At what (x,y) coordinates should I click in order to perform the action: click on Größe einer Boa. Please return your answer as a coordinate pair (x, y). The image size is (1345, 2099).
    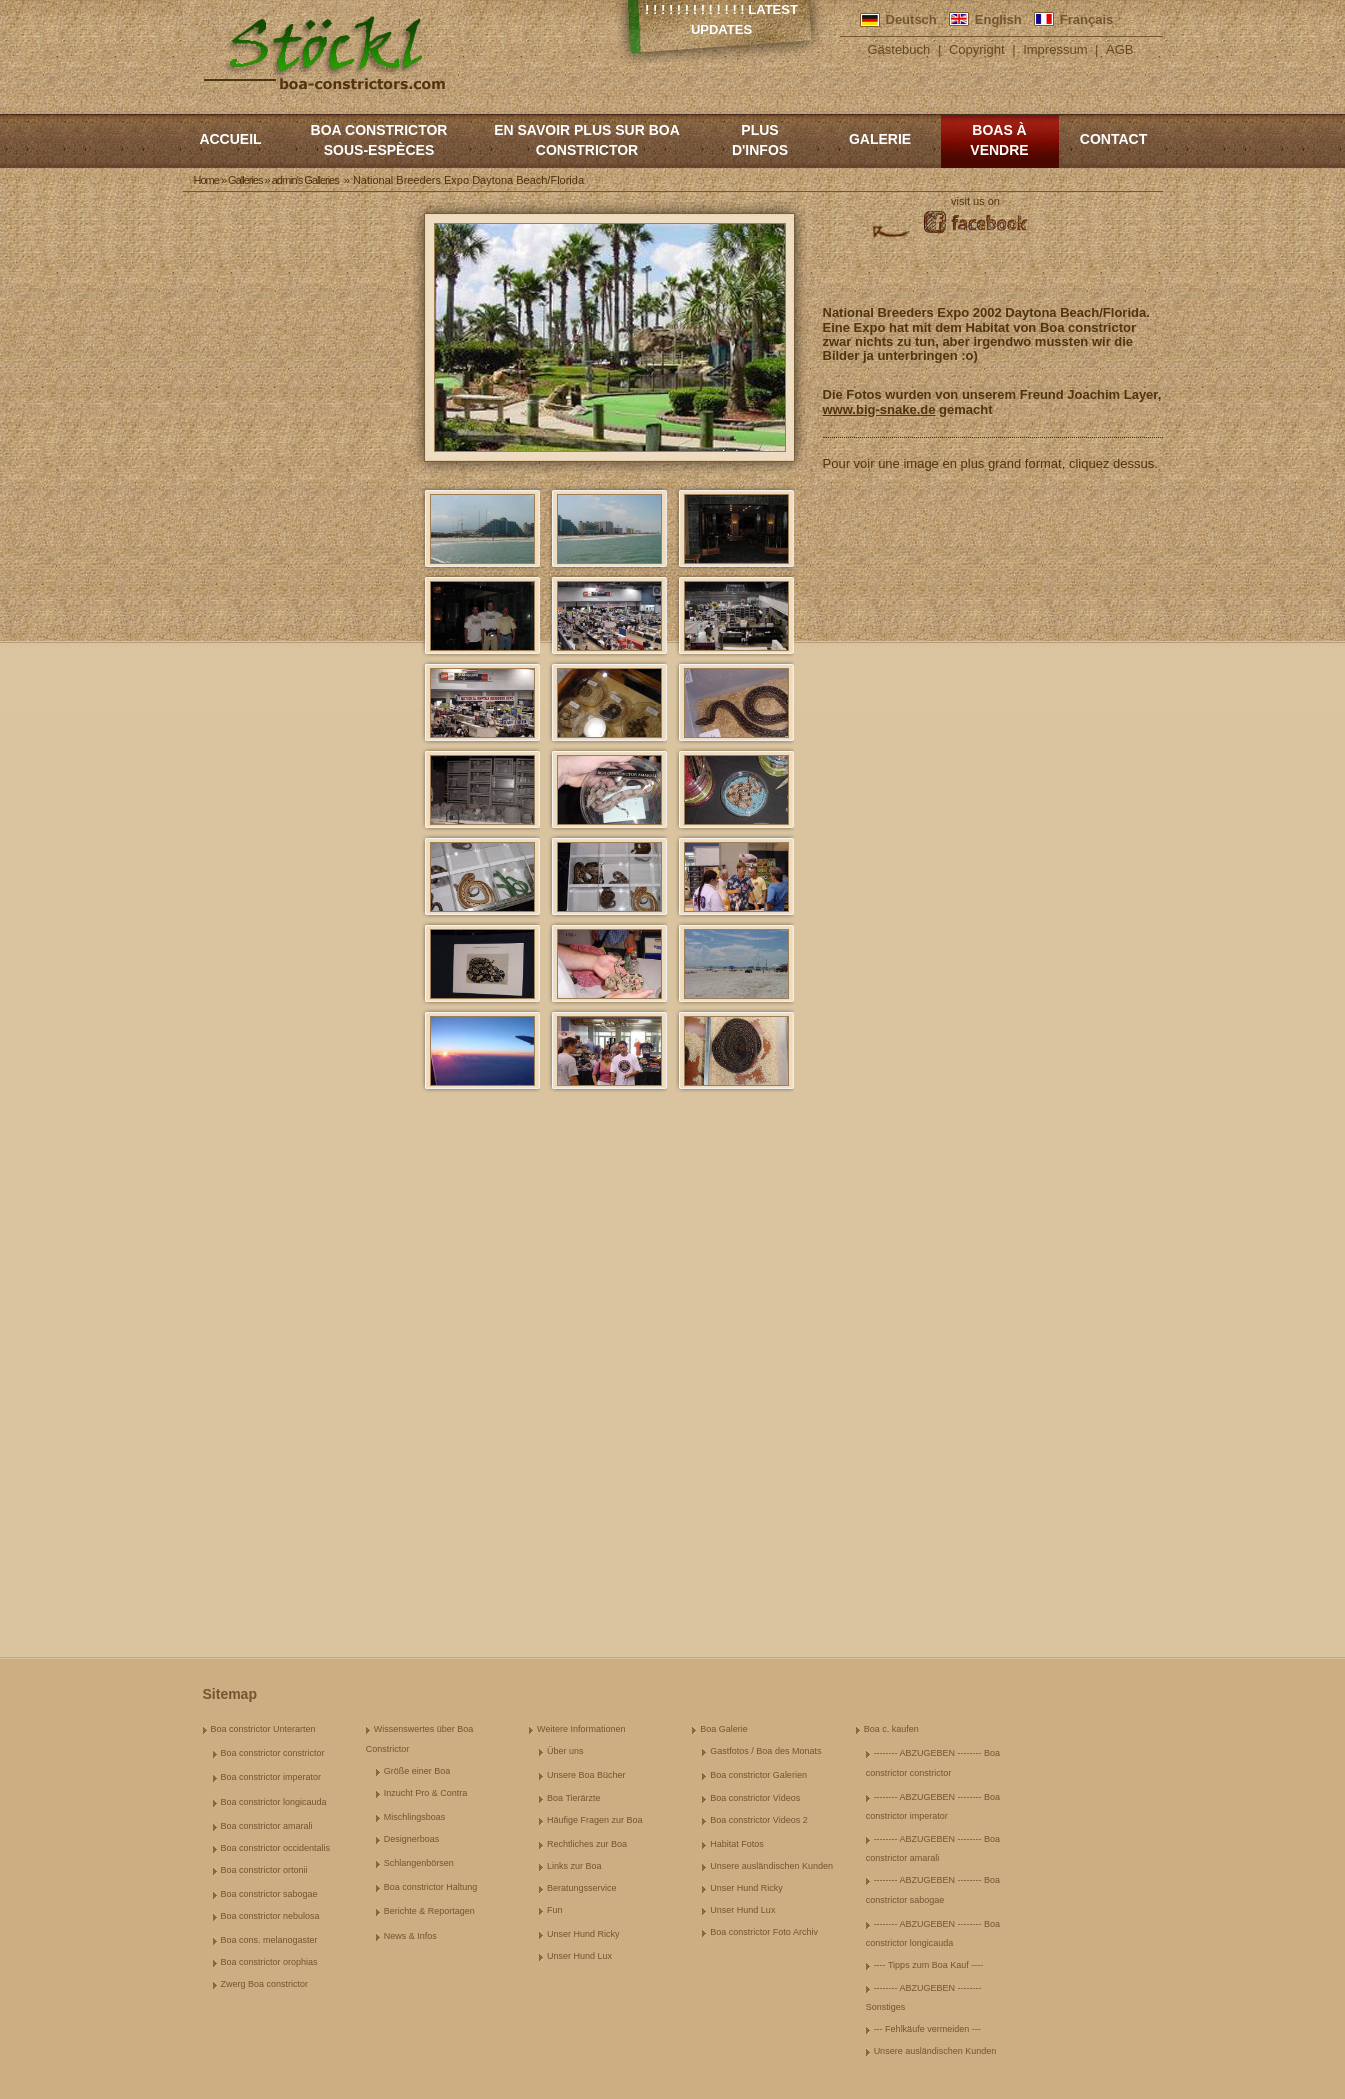
    Looking at the image, I should click on (417, 1771).